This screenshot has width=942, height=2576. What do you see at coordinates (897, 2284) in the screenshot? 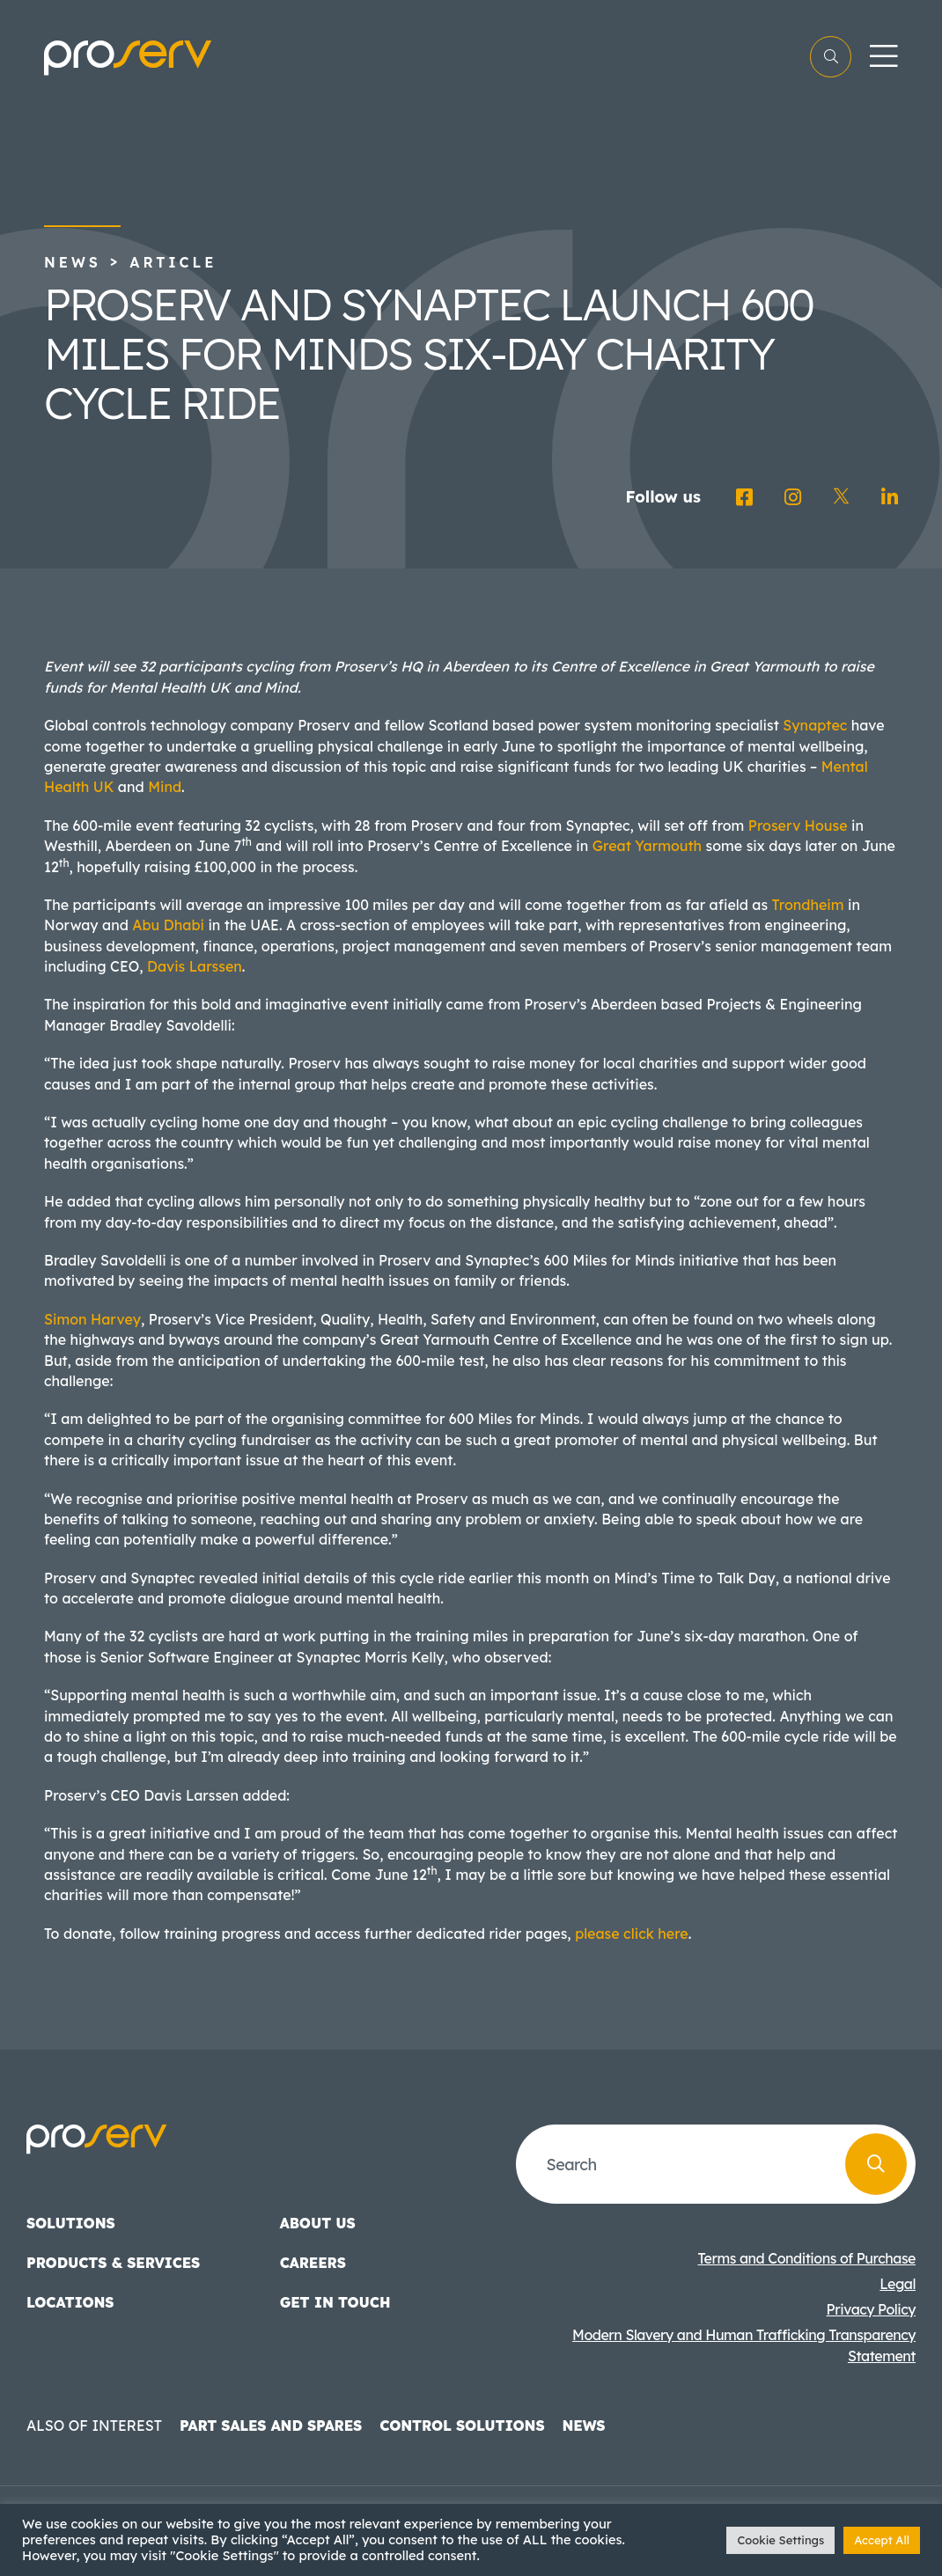
I see `Legal` at bounding box center [897, 2284].